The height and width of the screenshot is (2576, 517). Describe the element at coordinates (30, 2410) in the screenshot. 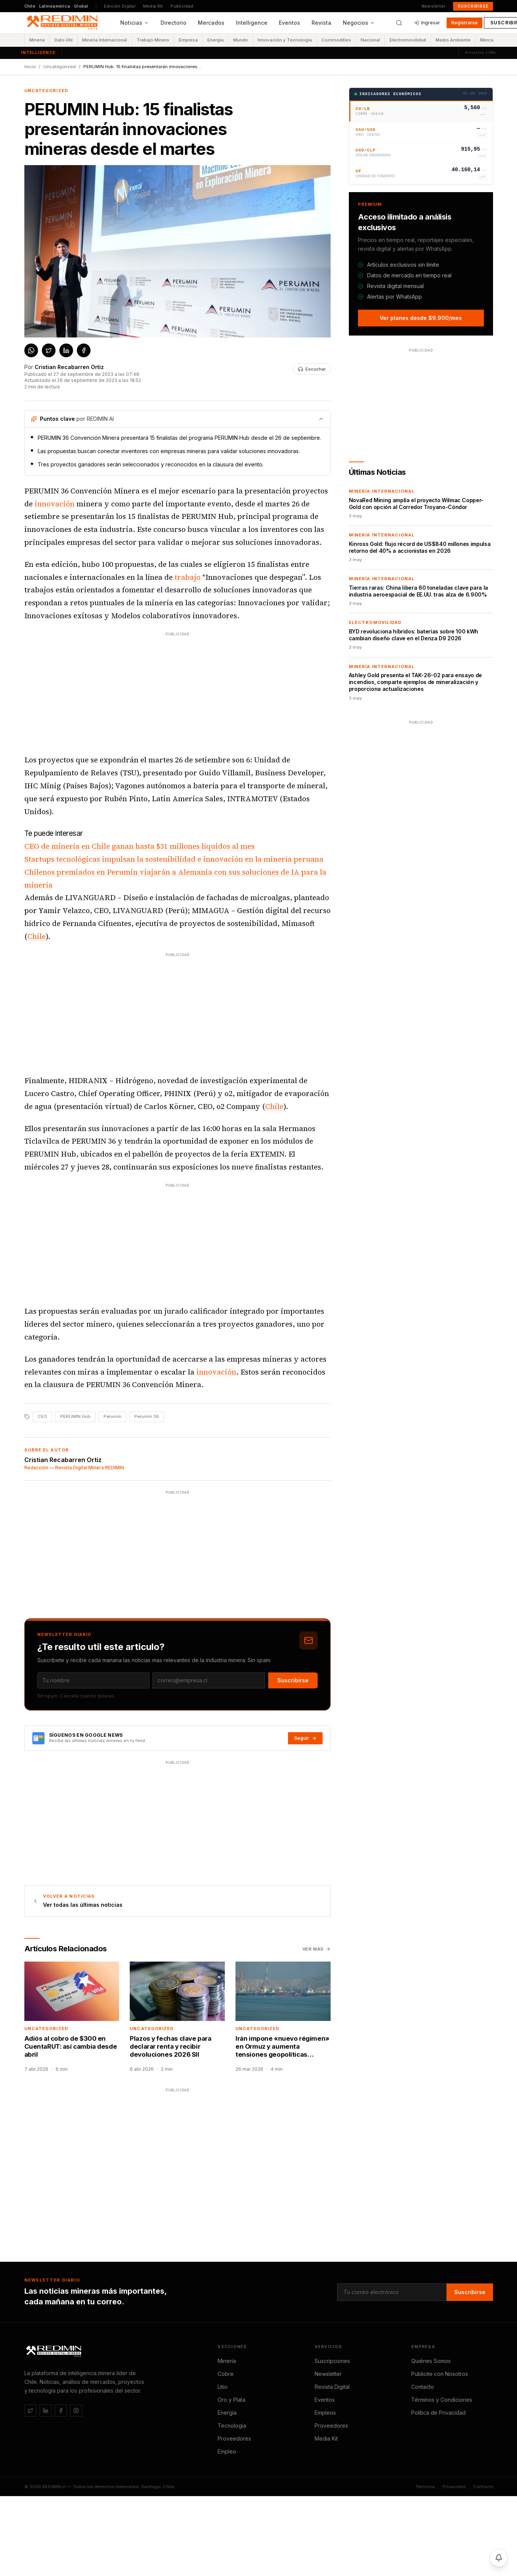

I see `[Twitter / X]` at that location.